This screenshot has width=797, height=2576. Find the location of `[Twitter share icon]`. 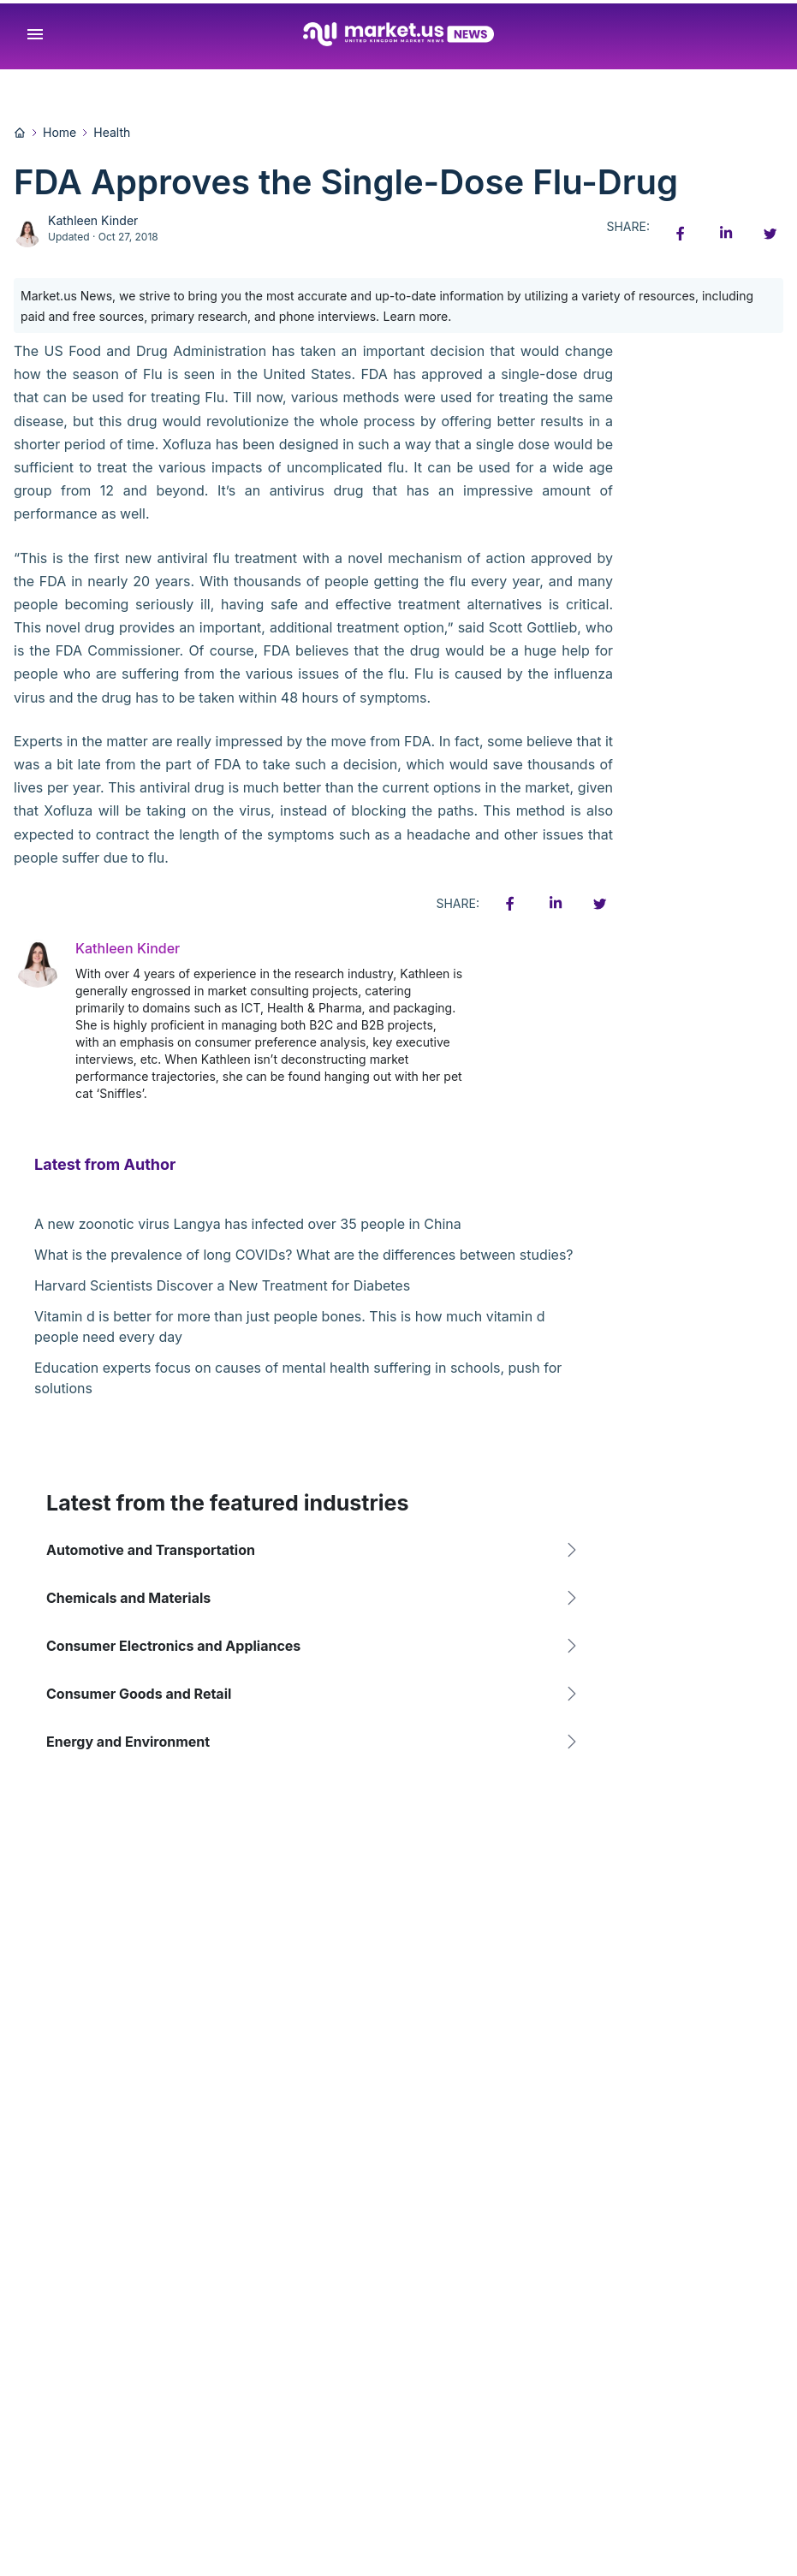

[Twitter share icon] is located at coordinates (769, 233).